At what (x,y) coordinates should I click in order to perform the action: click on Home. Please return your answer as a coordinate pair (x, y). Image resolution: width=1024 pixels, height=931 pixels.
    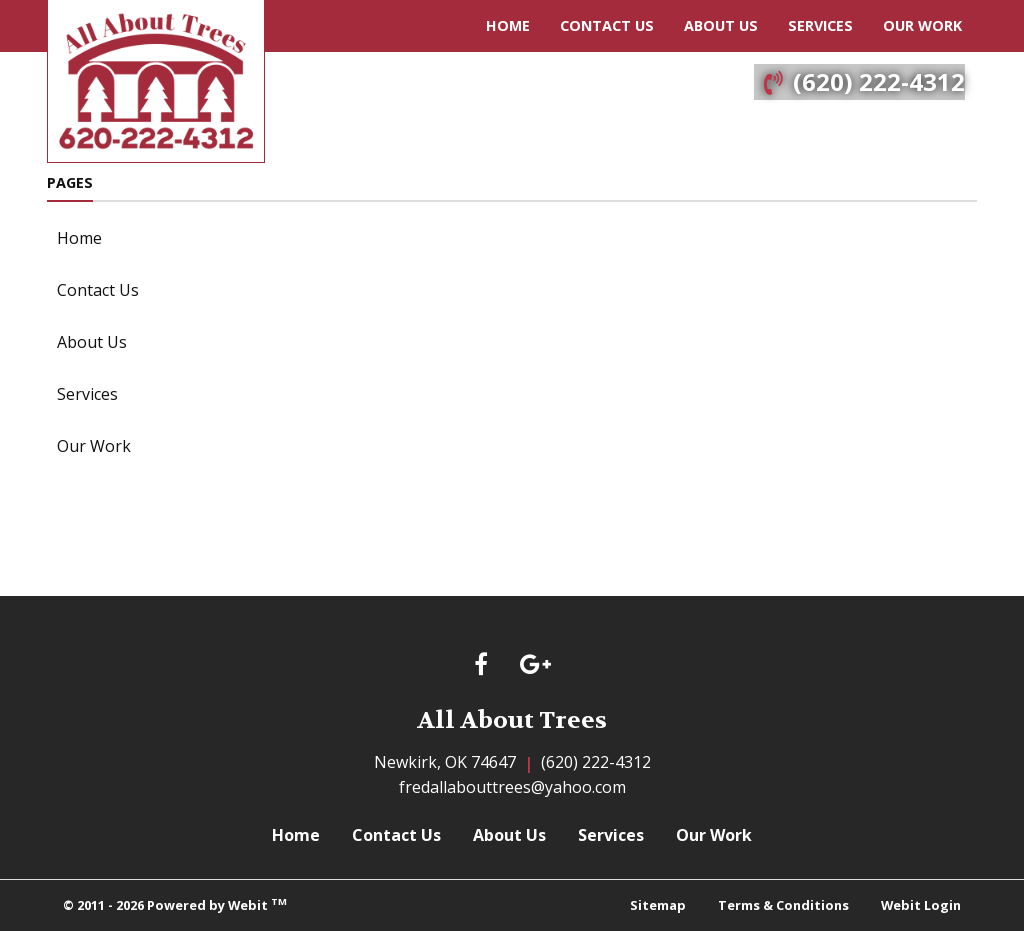
    Looking at the image, I should click on (508, 25).